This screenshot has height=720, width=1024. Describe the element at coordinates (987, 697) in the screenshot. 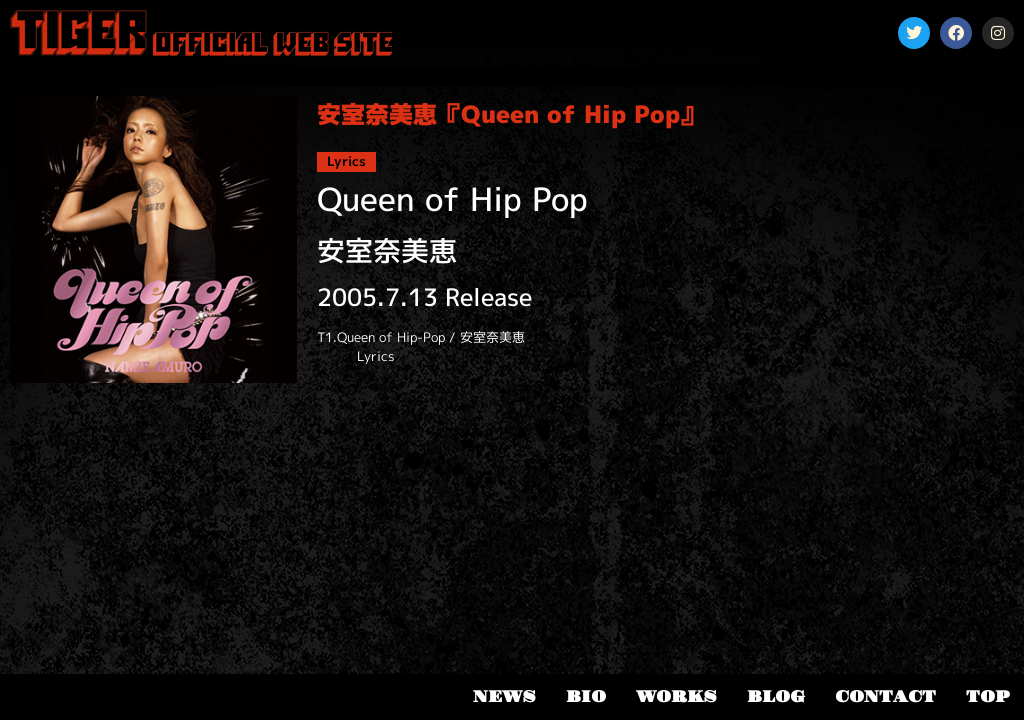

I see `TOP` at that location.